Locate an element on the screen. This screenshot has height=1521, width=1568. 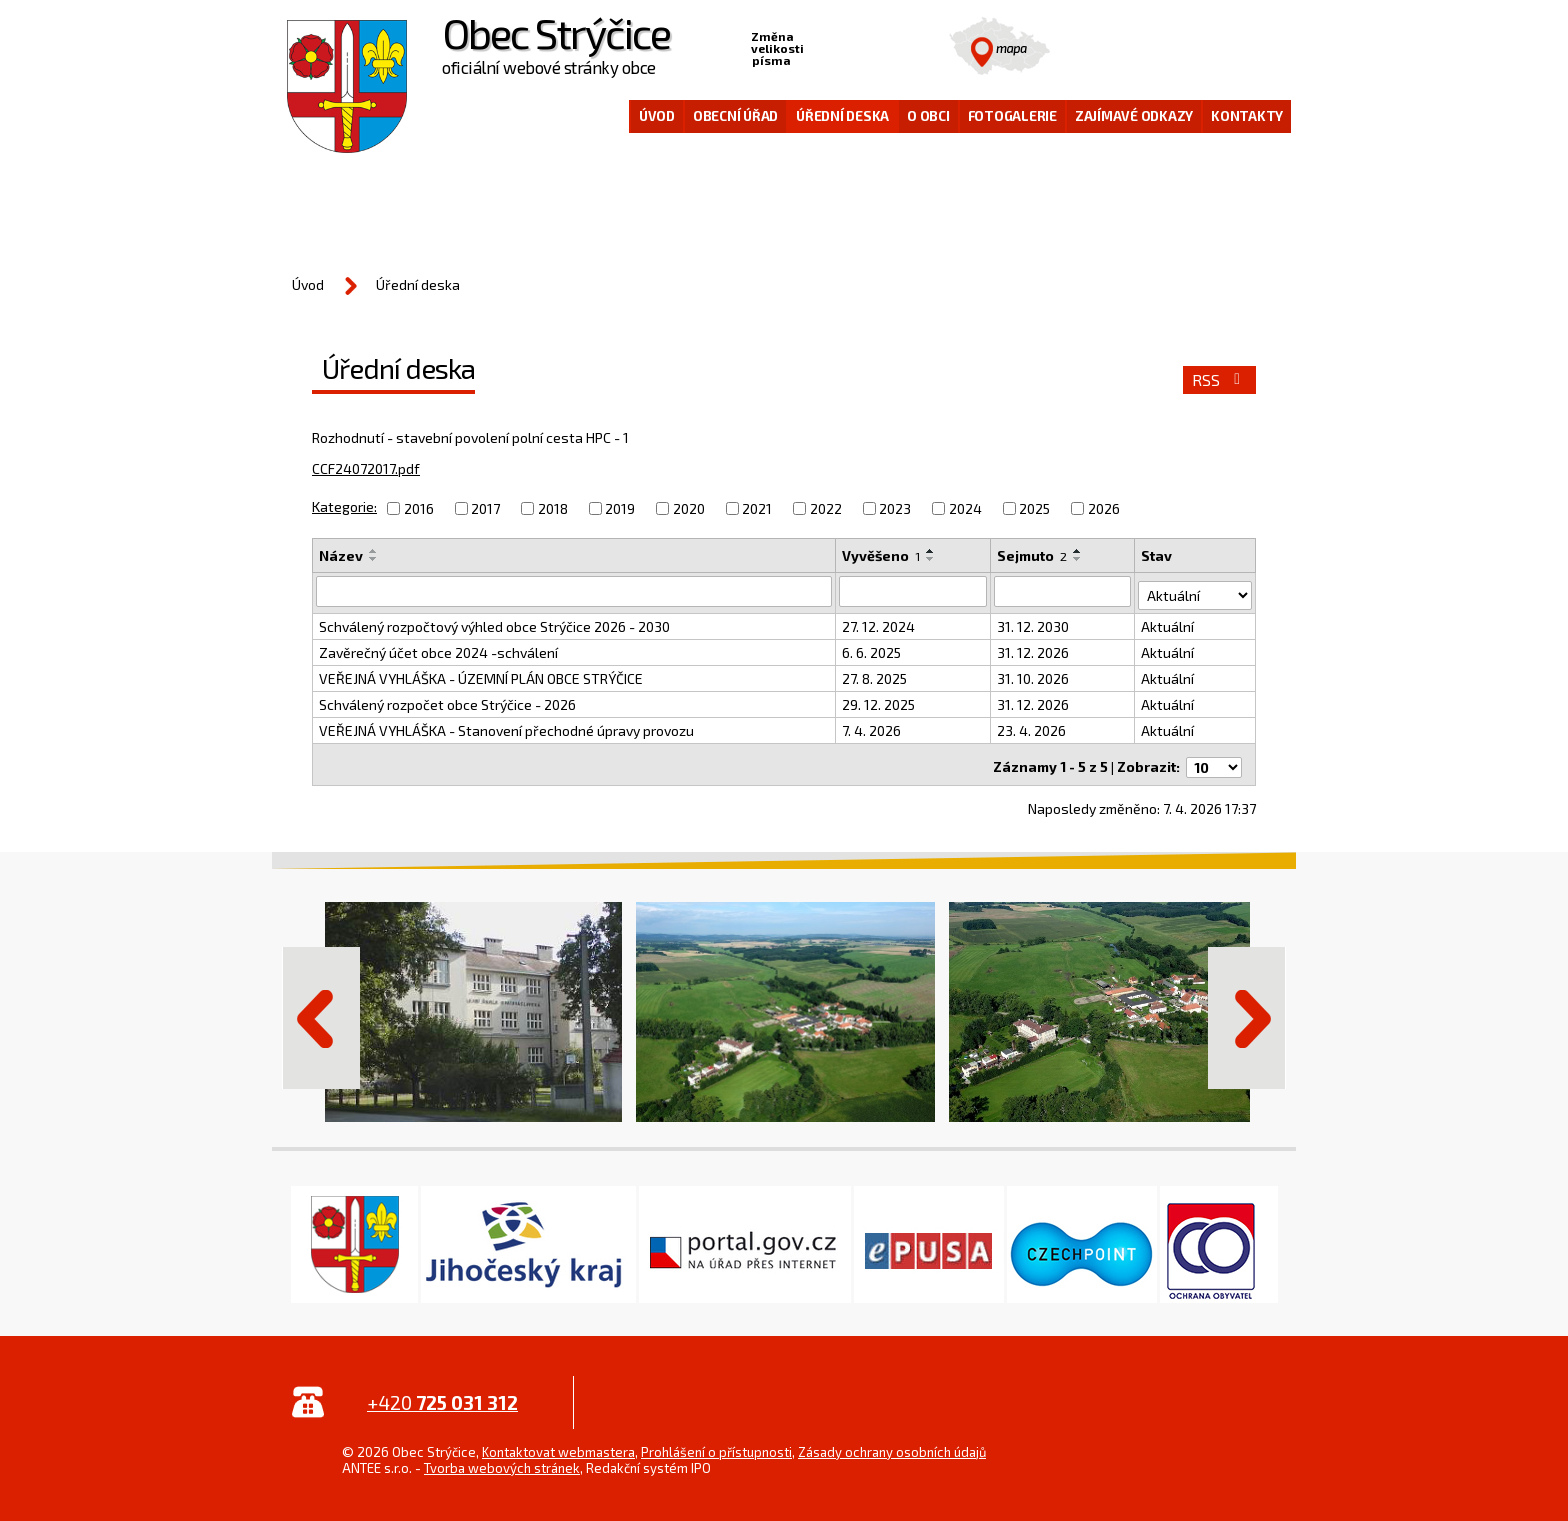
2026 is located at coordinates (1104, 508).